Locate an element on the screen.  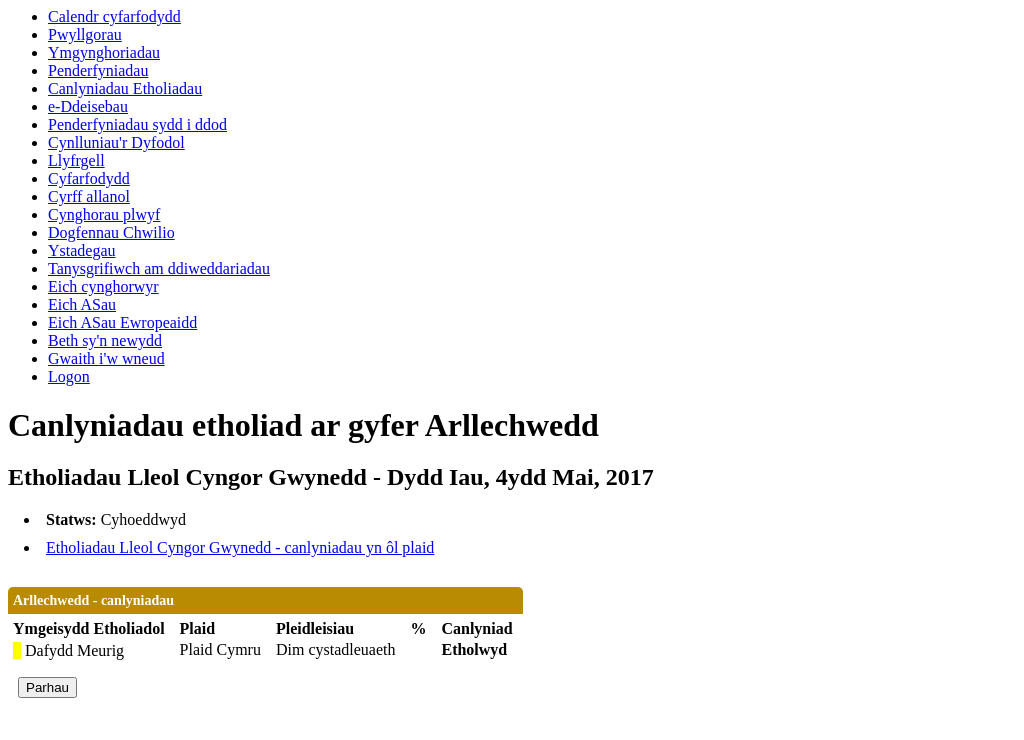
Gwaith i'w wneud is located at coordinates (106, 358).